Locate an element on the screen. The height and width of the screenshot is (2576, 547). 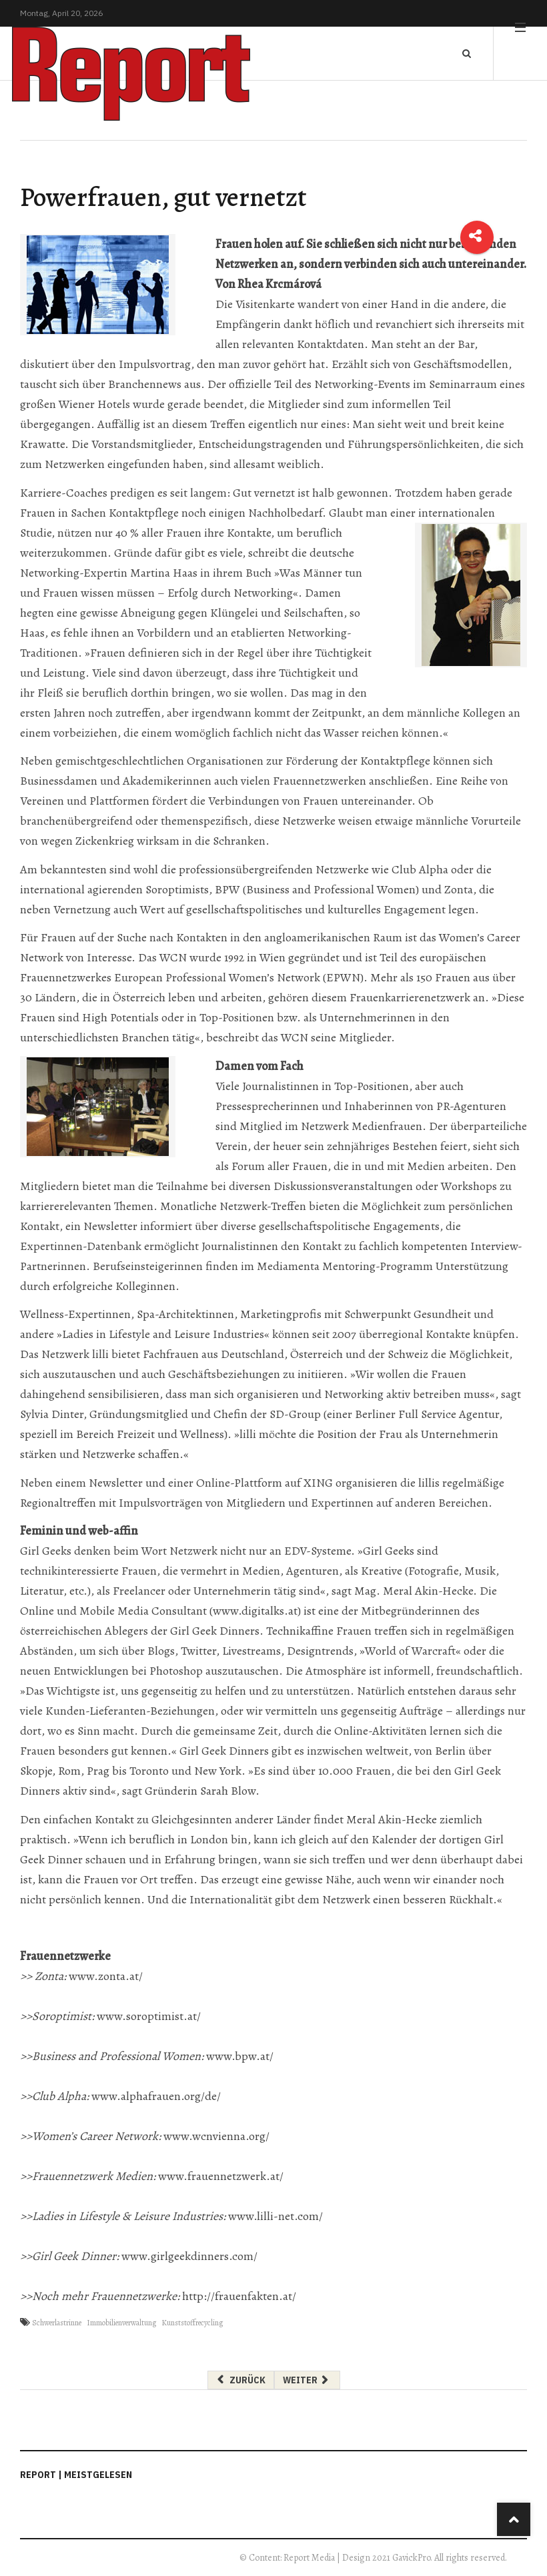
www.frauennetzwerk.at/ is located at coordinates (221, 2176).